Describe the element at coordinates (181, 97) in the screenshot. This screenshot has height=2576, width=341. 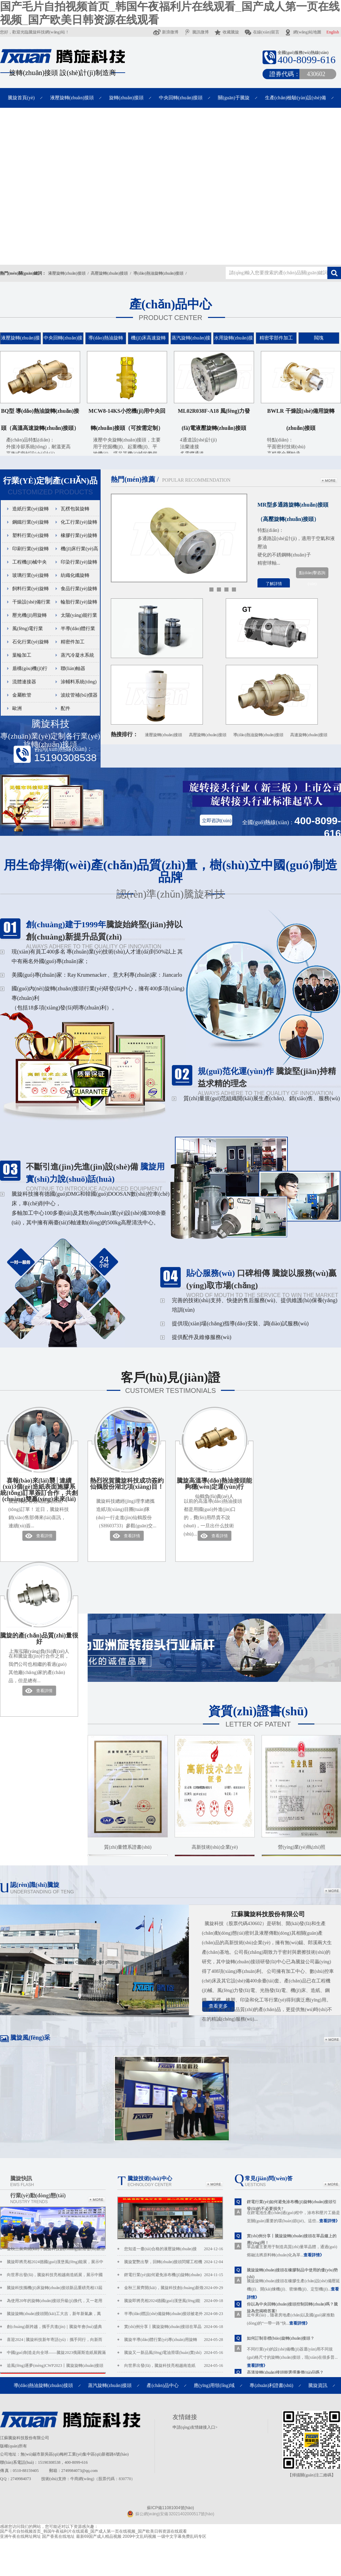
I see `中央回轉(zhuǎn)接頭` at that location.